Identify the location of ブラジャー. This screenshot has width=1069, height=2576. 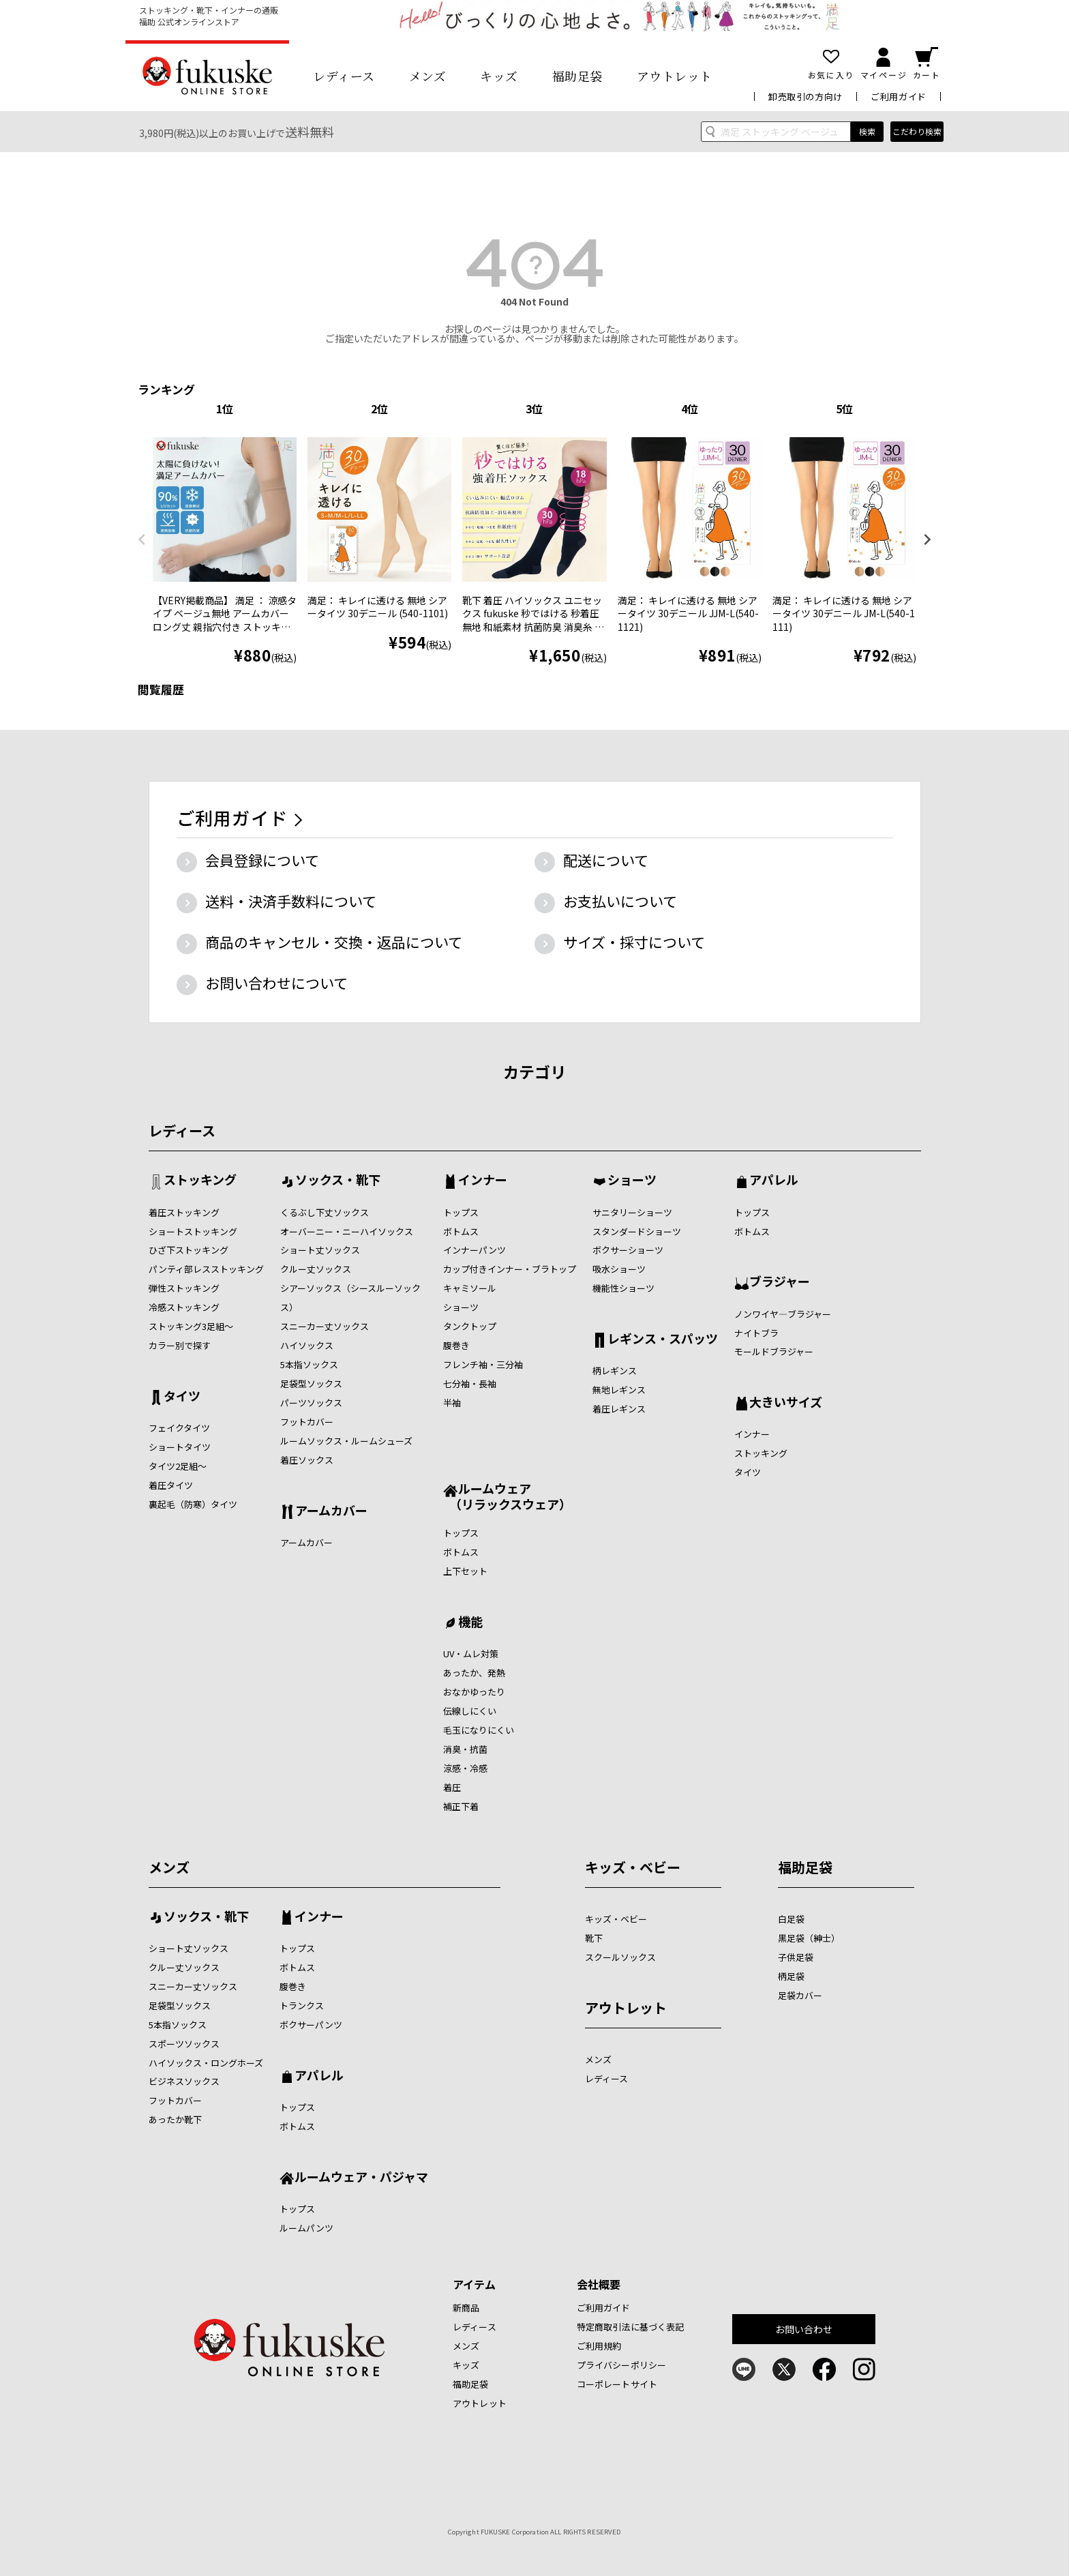
(779, 1282).